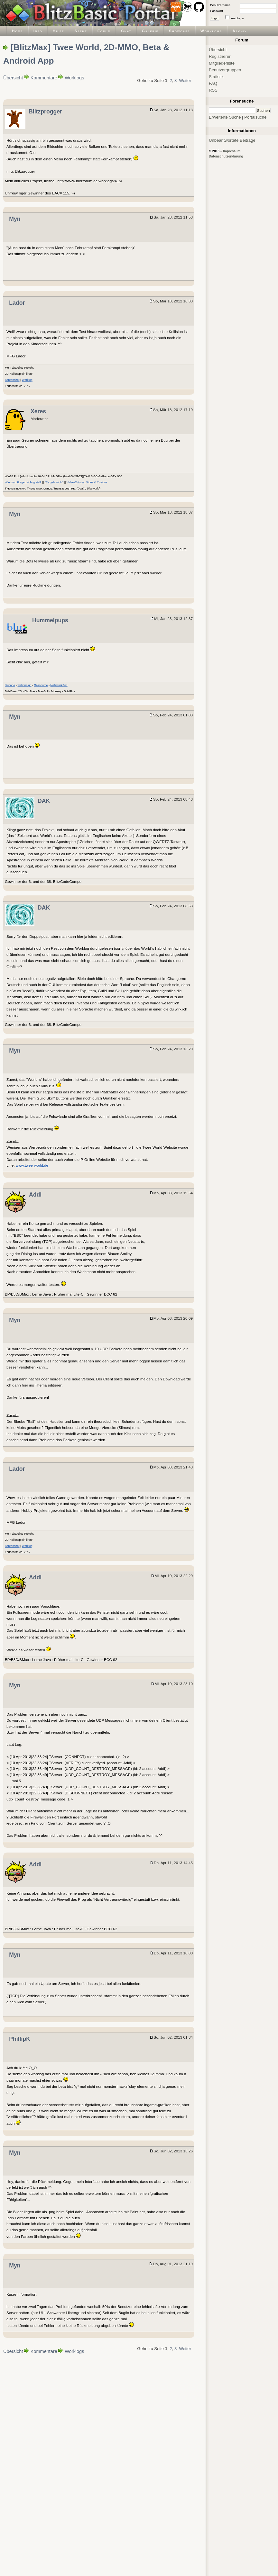 Image resolution: width=278 pixels, height=2576 pixels. What do you see at coordinates (220, 56) in the screenshot?
I see `Registrieren` at bounding box center [220, 56].